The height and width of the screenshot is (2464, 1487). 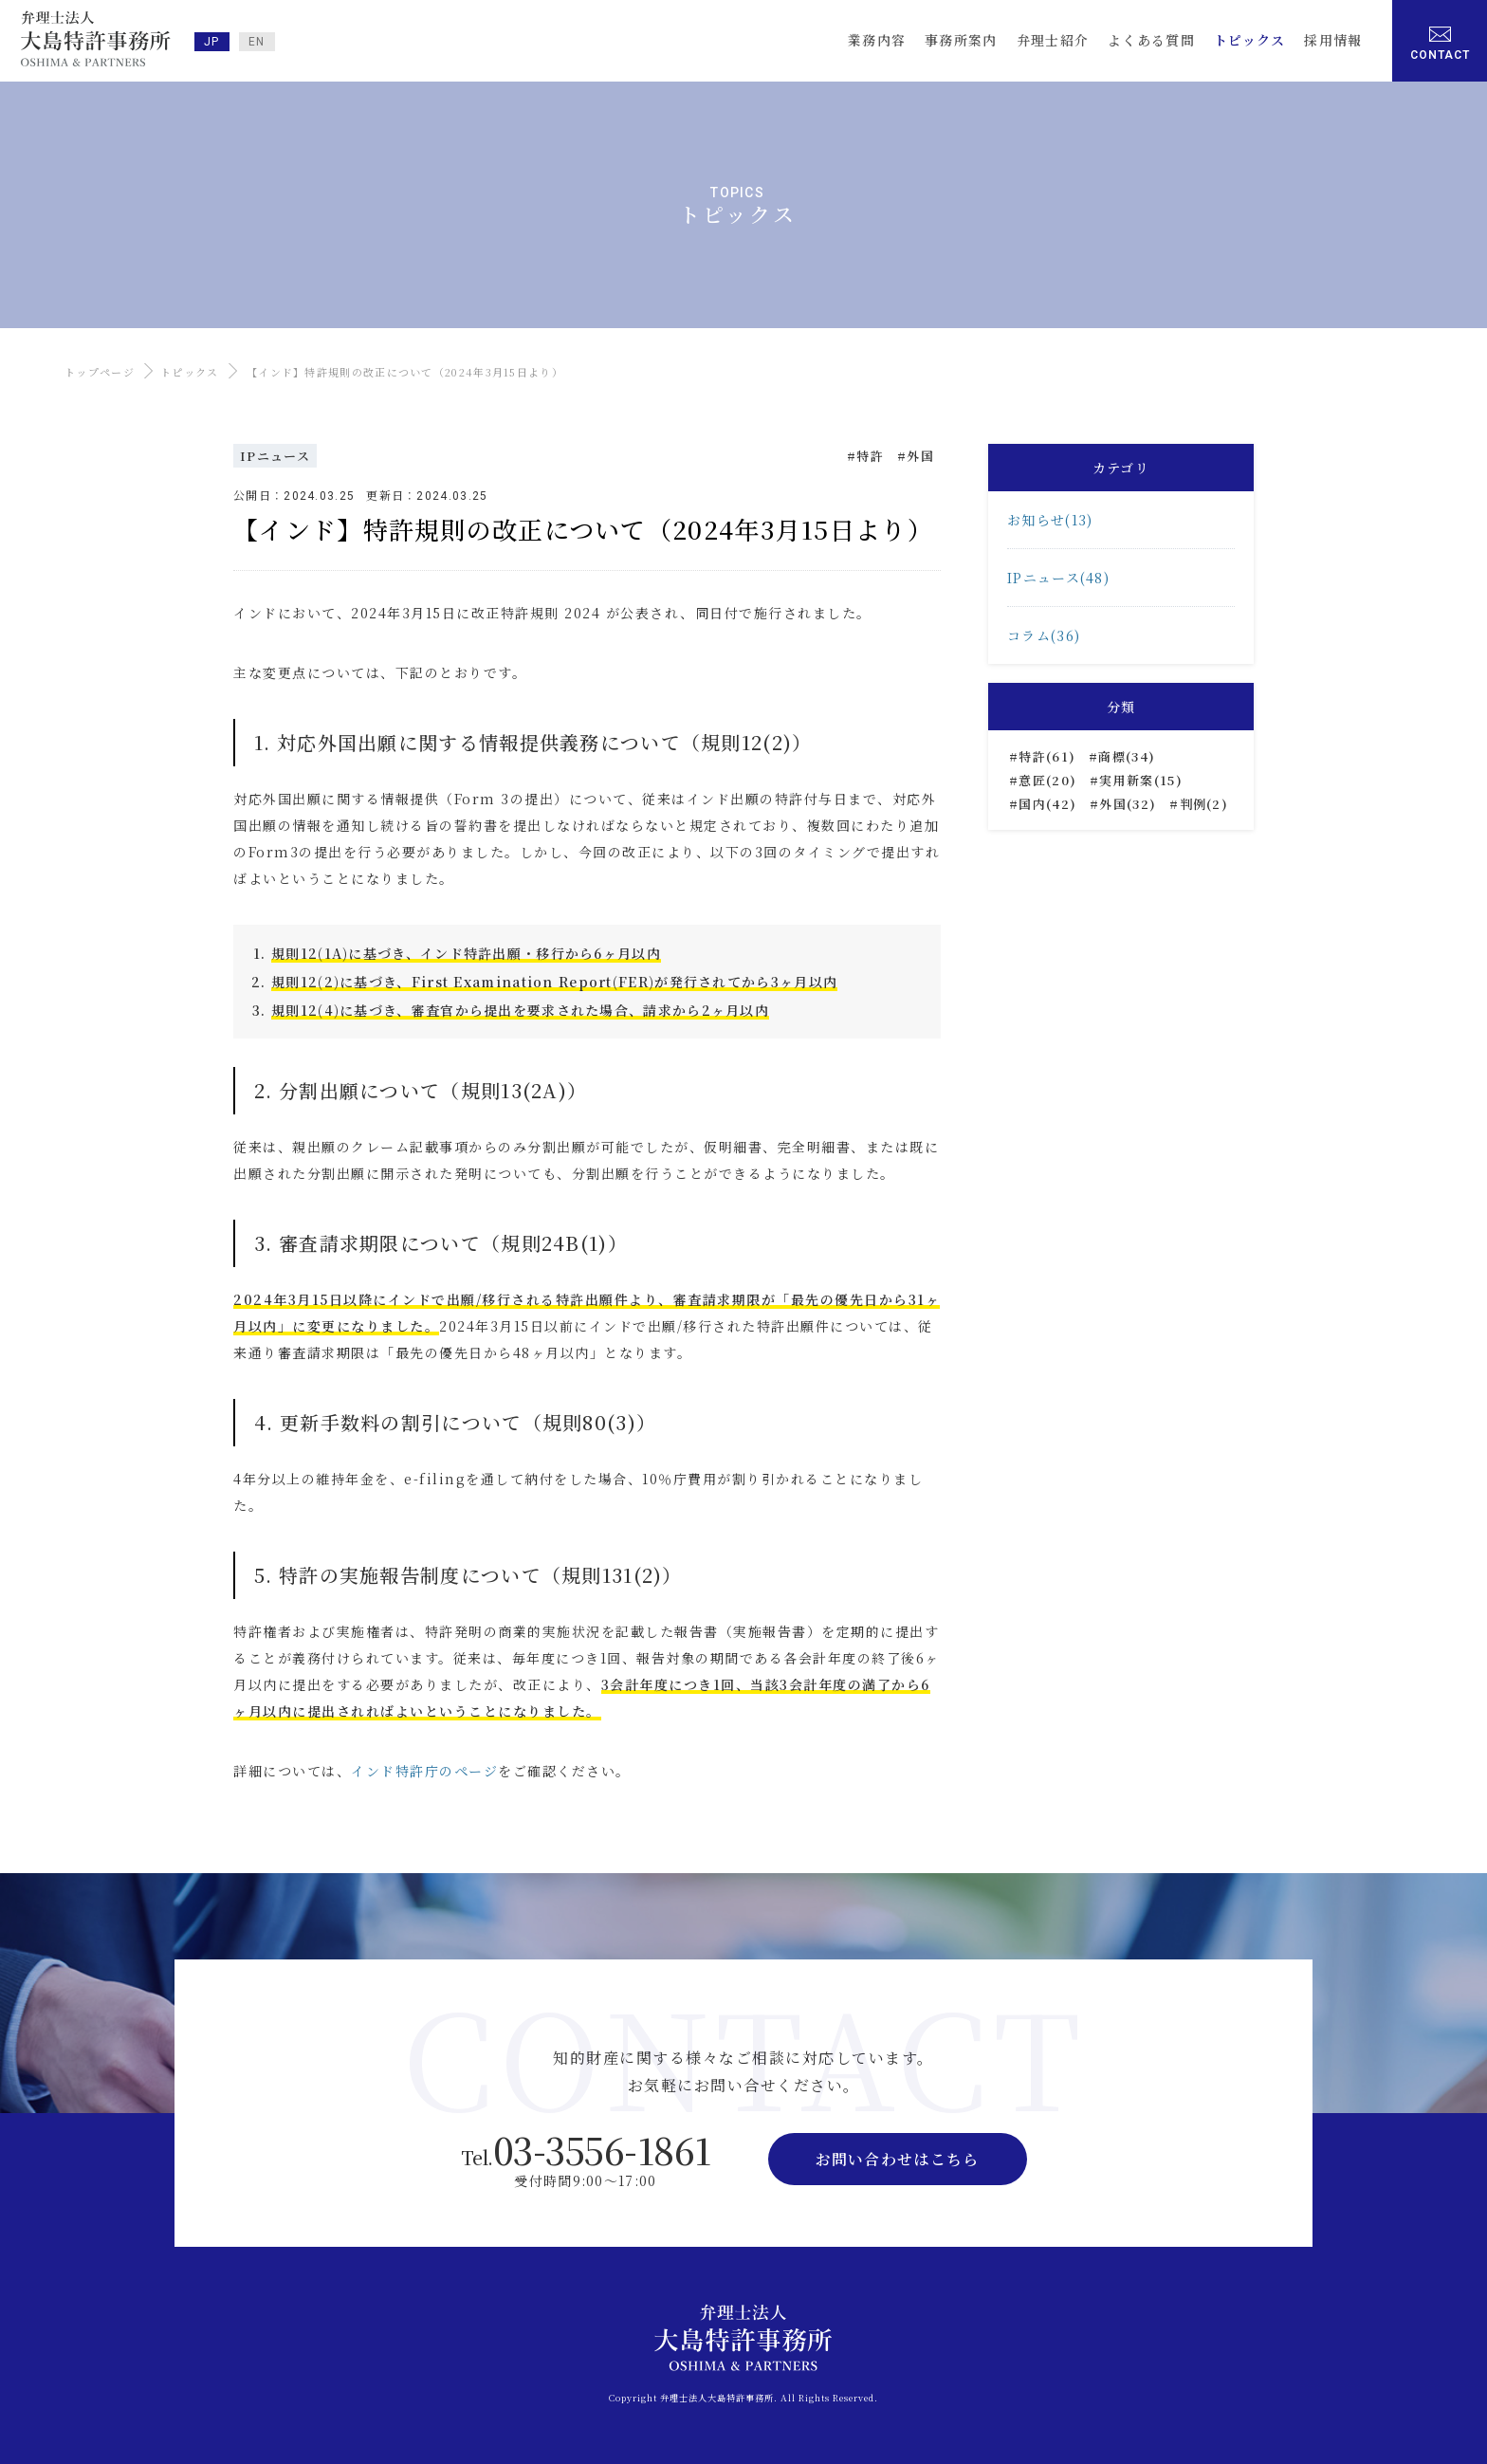 I want to click on 国内(42), so click(x=1047, y=804).